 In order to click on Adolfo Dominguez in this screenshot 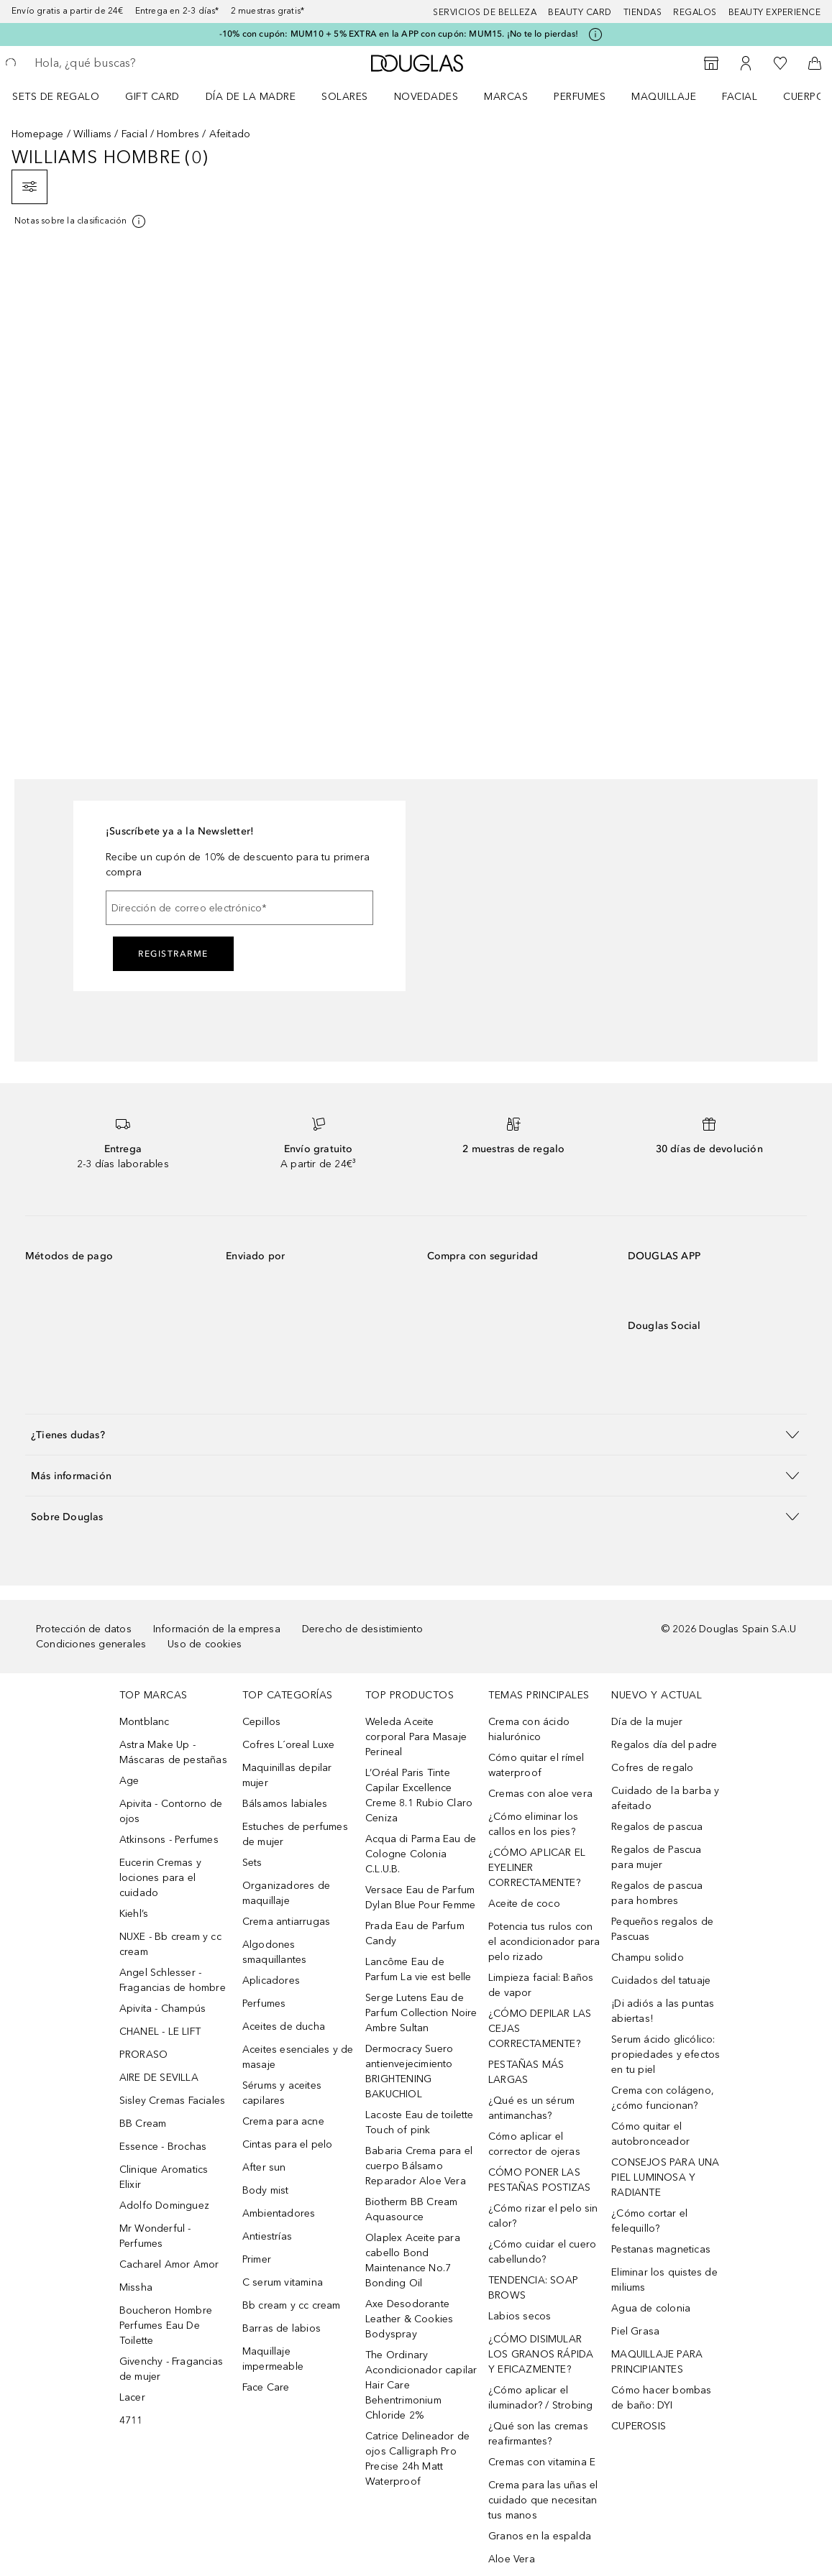, I will do `click(164, 2205)`.